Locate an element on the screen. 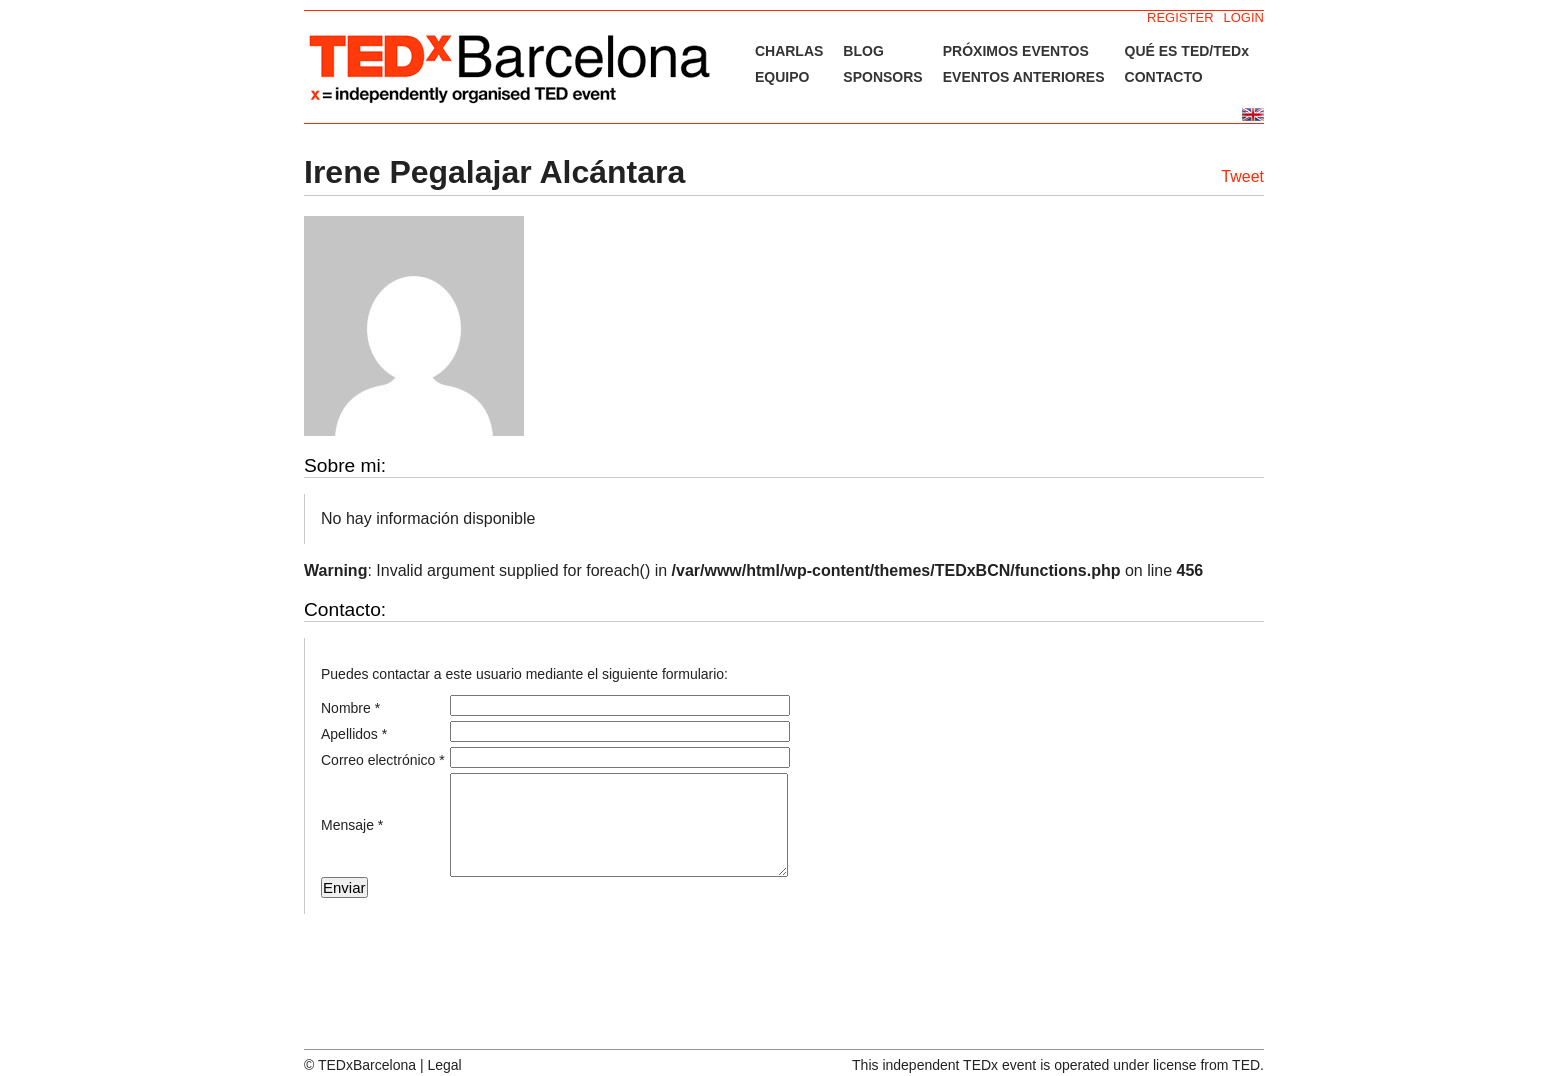 The width and height of the screenshot is (1568, 1076). Legal is located at coordinates (444, 1065).